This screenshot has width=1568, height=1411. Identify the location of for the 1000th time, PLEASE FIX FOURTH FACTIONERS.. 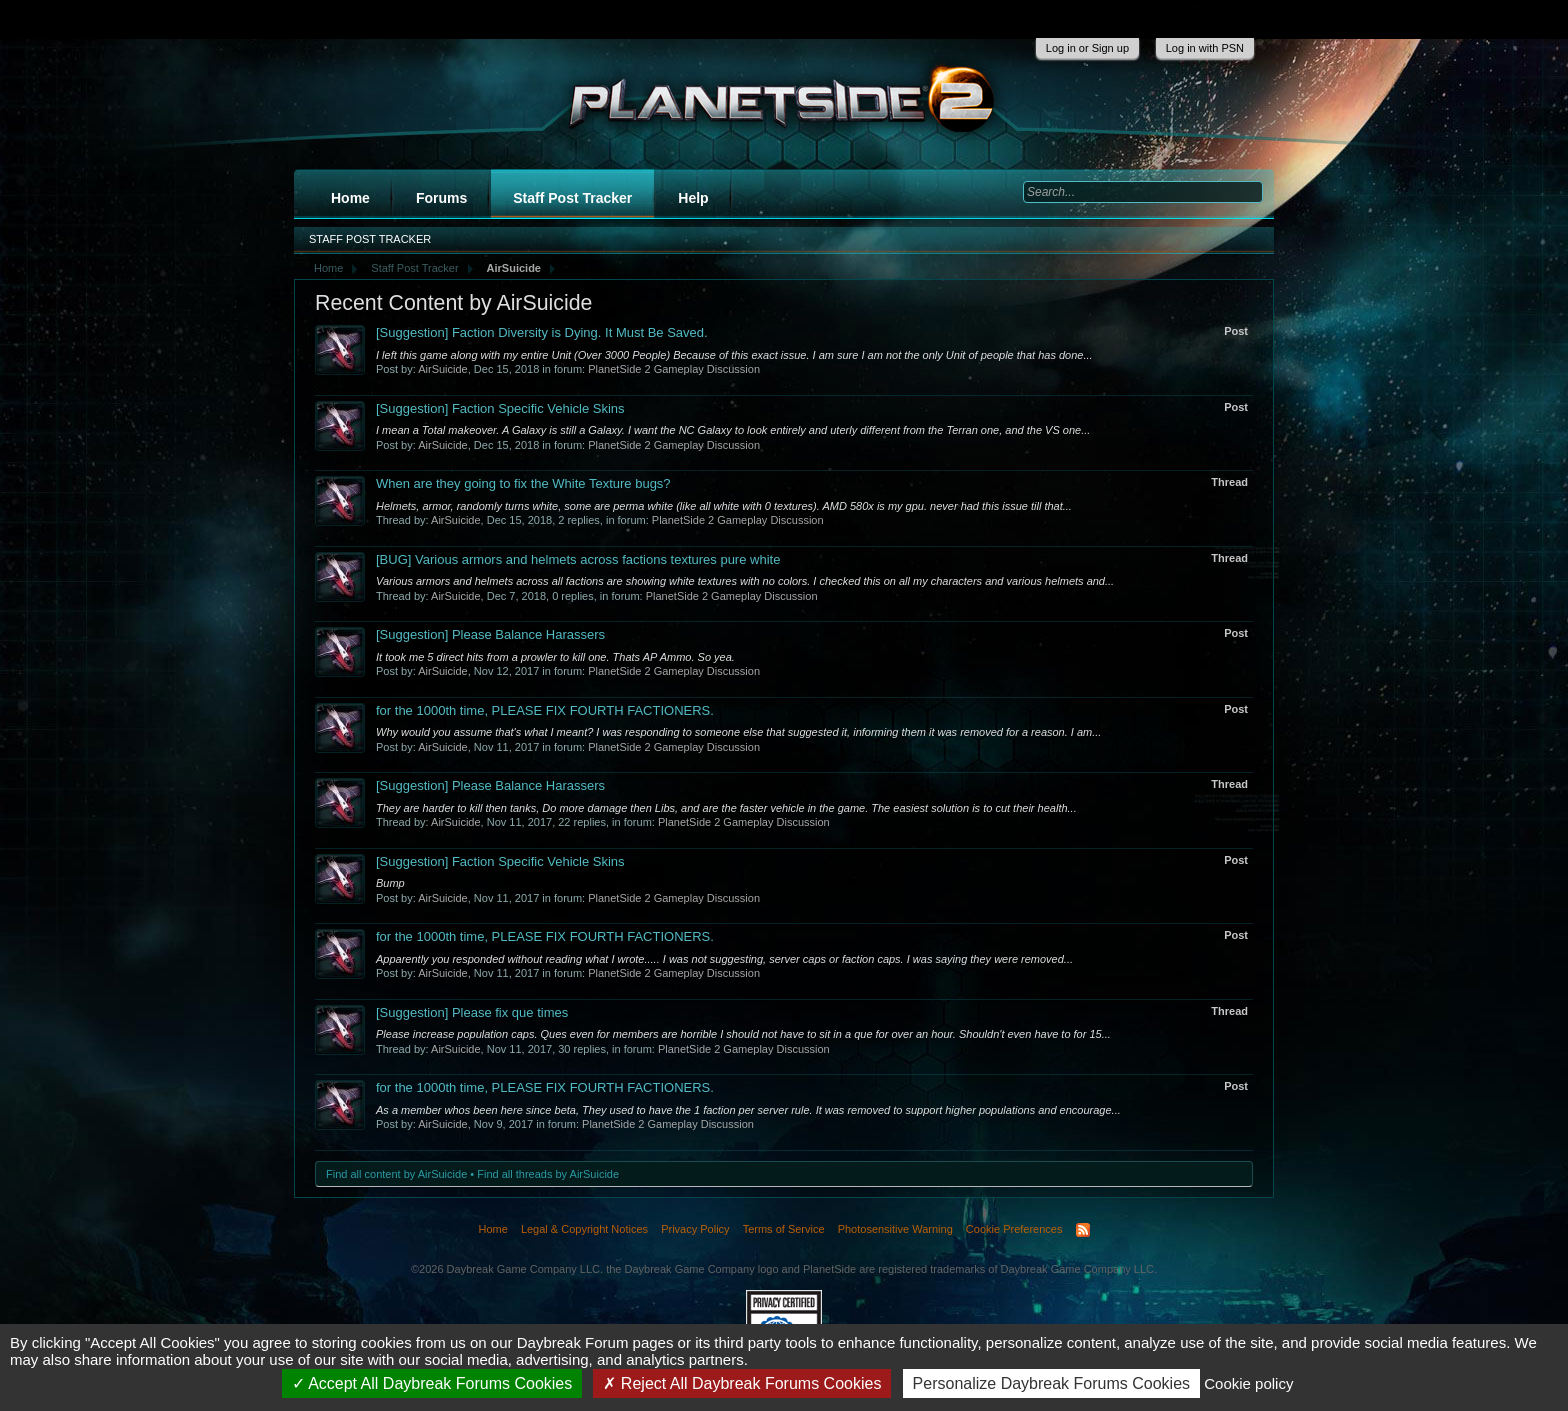
(545, 710).